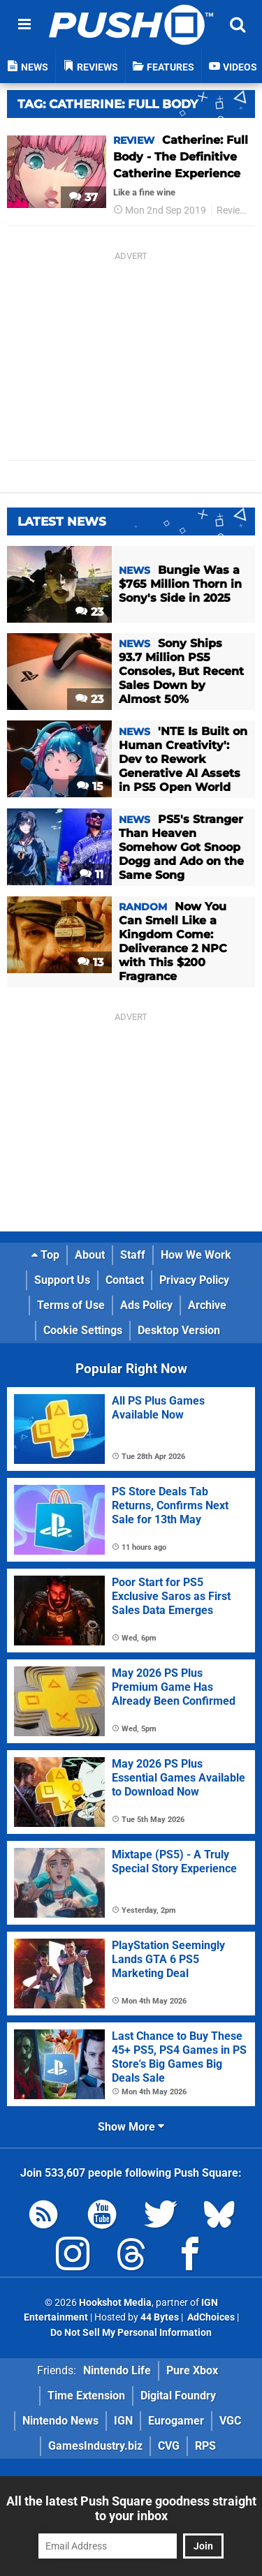 This screenshot has width=262, height=2576. Describe the element at coordinates (132, 1254) in the screenshot. I see `Staff` at that location.